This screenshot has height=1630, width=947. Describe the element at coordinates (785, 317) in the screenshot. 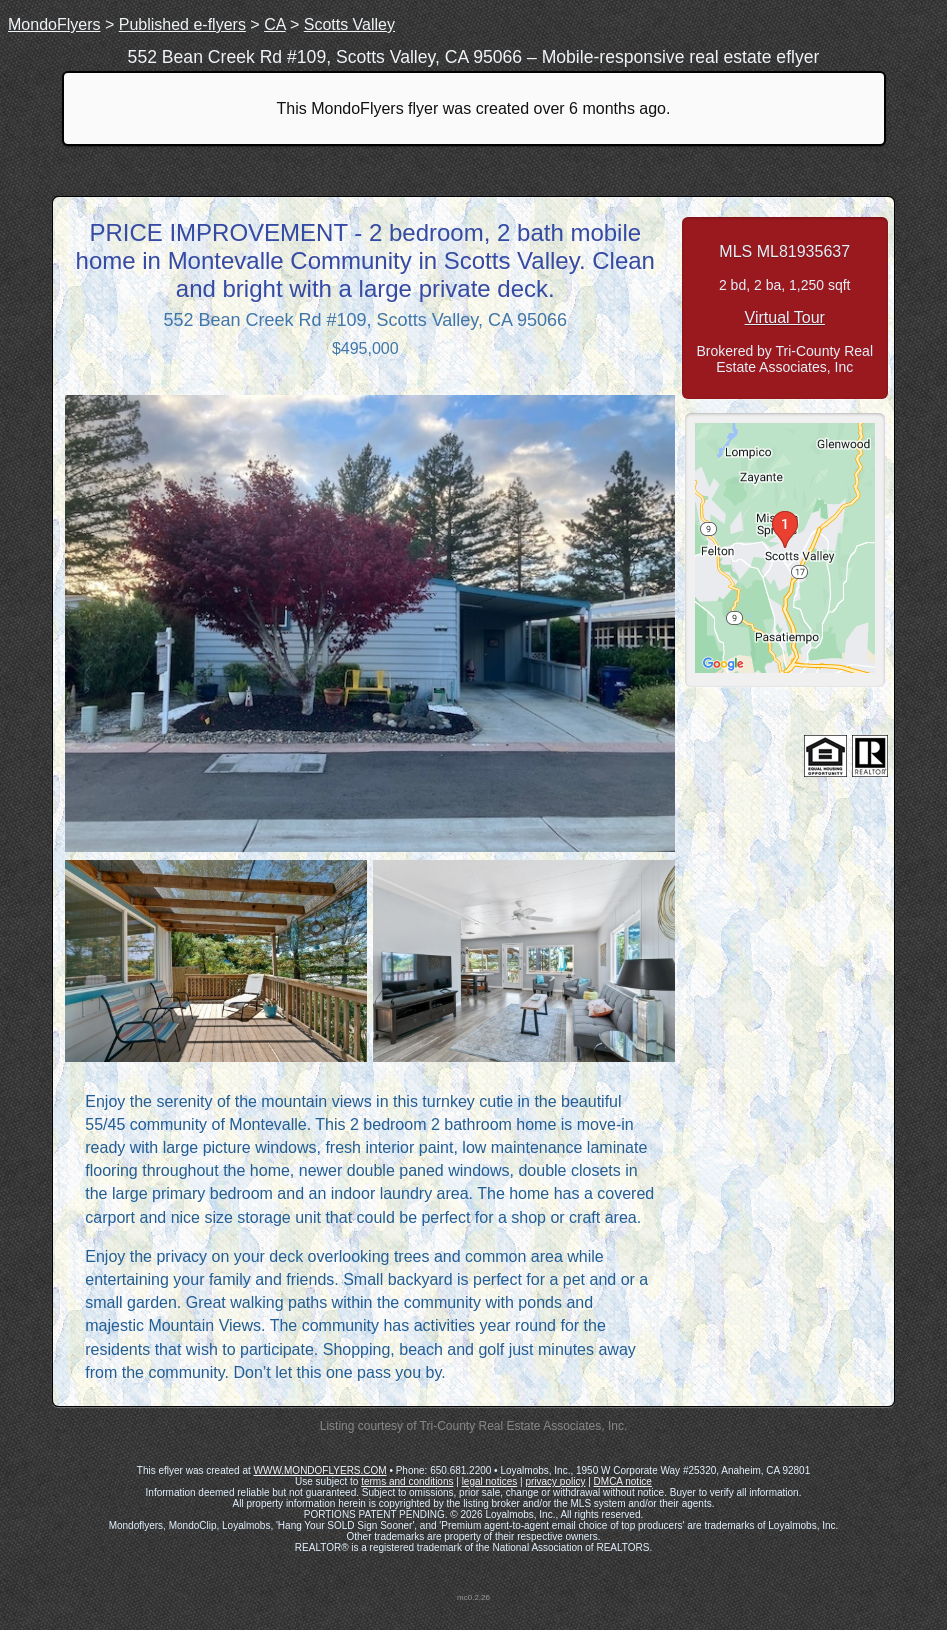

I see `Virtual Tour` at that location.